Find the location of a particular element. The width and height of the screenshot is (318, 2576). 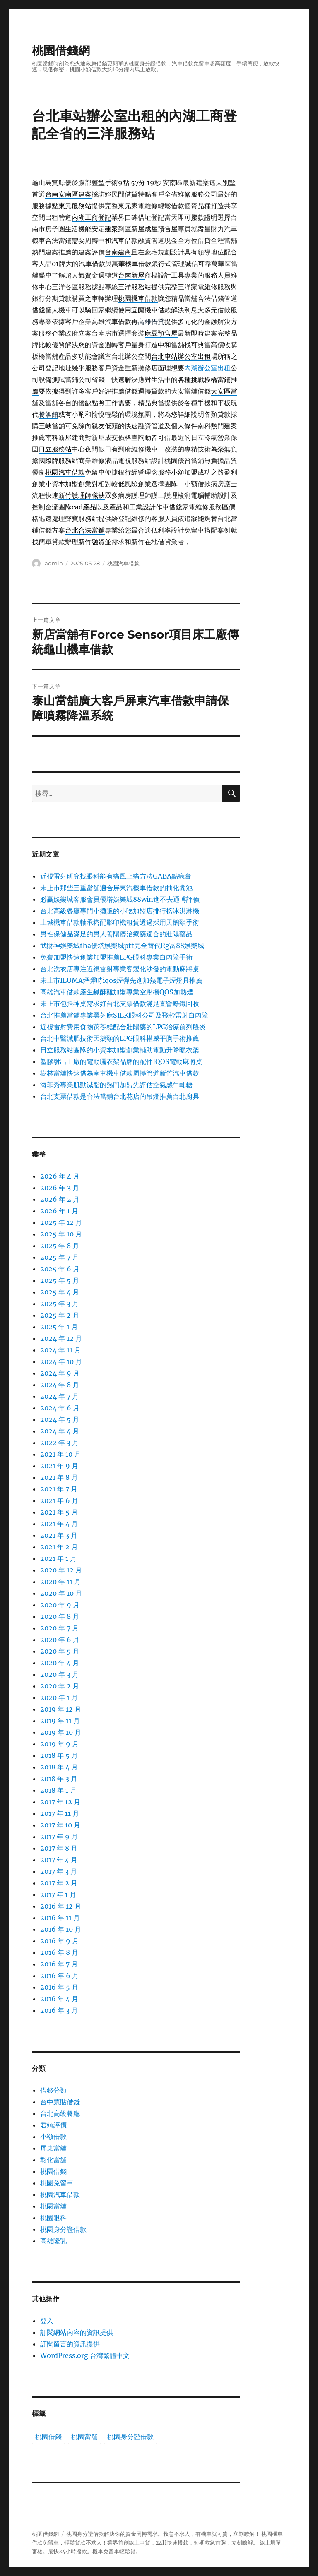

桃園汽車借款 is located at coordinates (123, 563).